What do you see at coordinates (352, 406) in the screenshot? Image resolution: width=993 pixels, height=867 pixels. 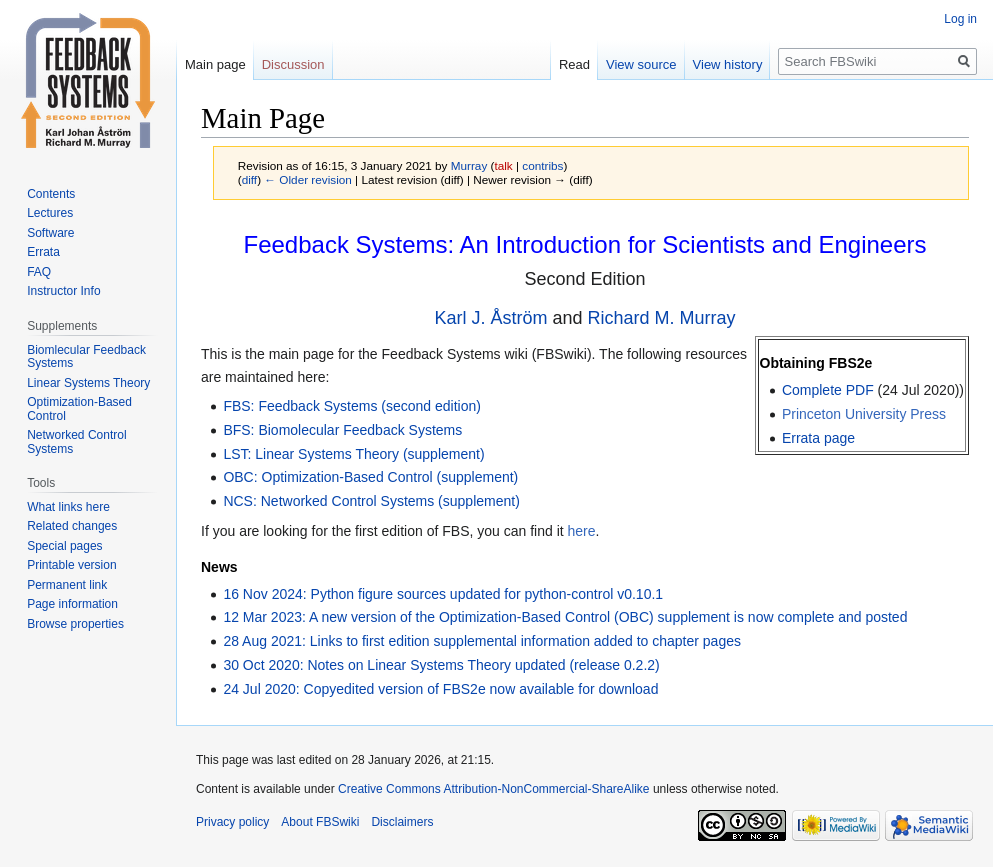 I see `FBS: Feedback Systems (second edition)` at bounding box center [352, 406].